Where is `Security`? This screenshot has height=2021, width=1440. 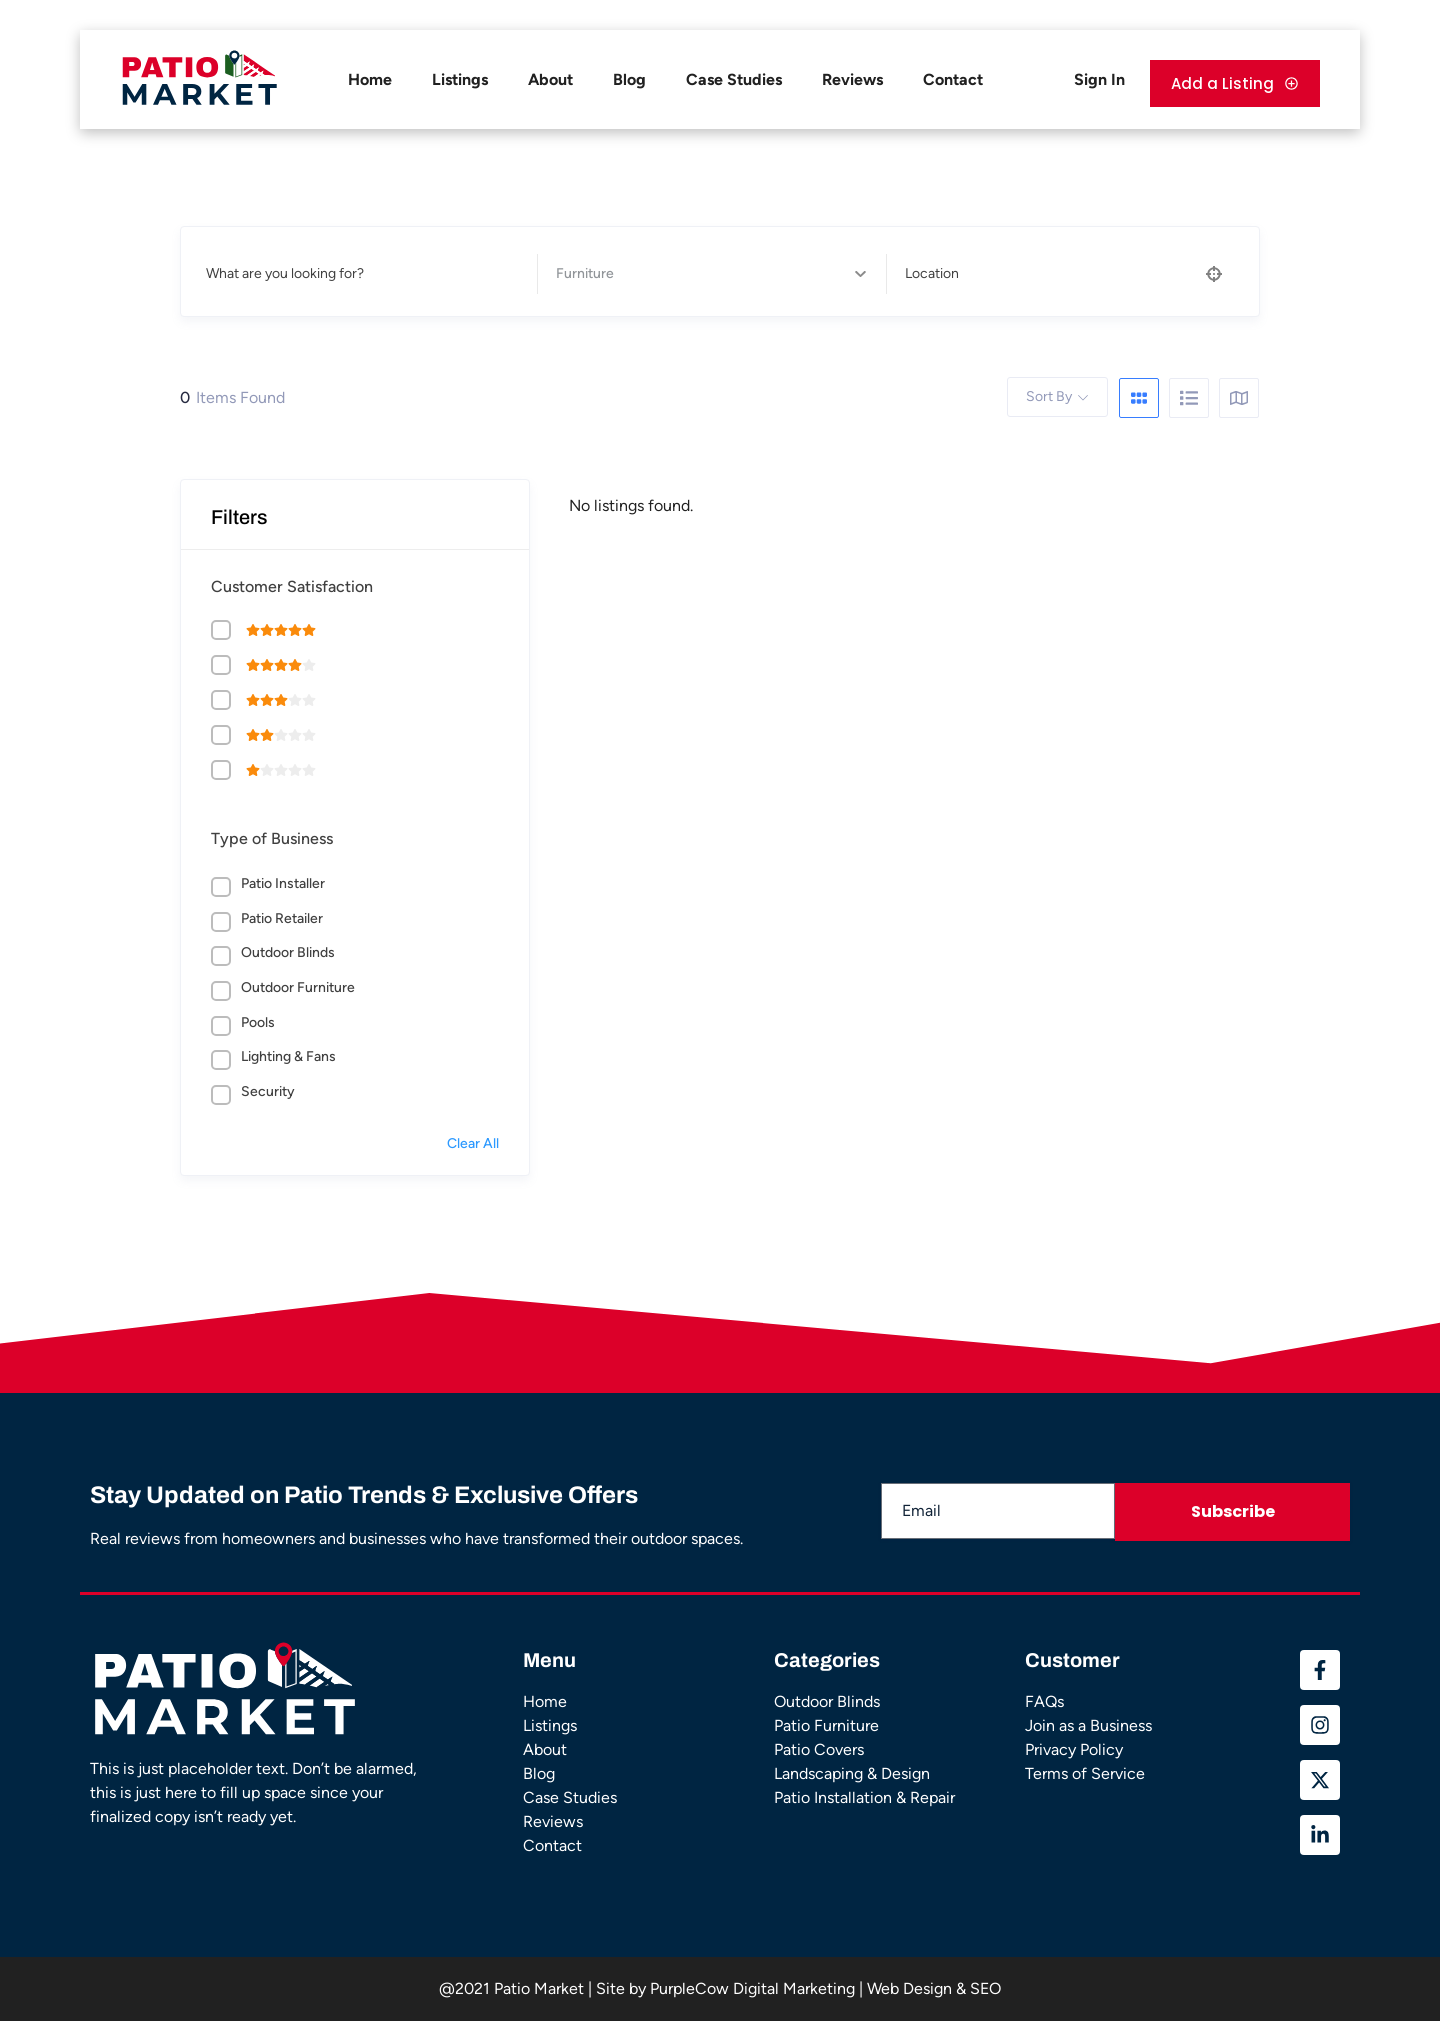 Security is located at coordinates (268, 1091).